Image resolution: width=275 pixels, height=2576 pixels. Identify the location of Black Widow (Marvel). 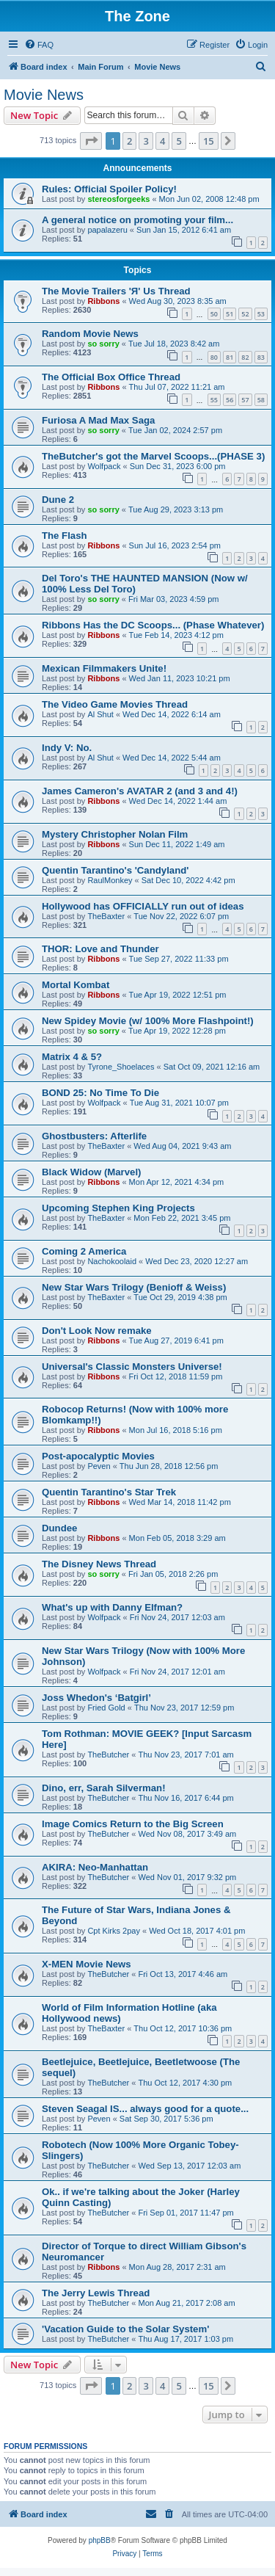
(91, 1172).